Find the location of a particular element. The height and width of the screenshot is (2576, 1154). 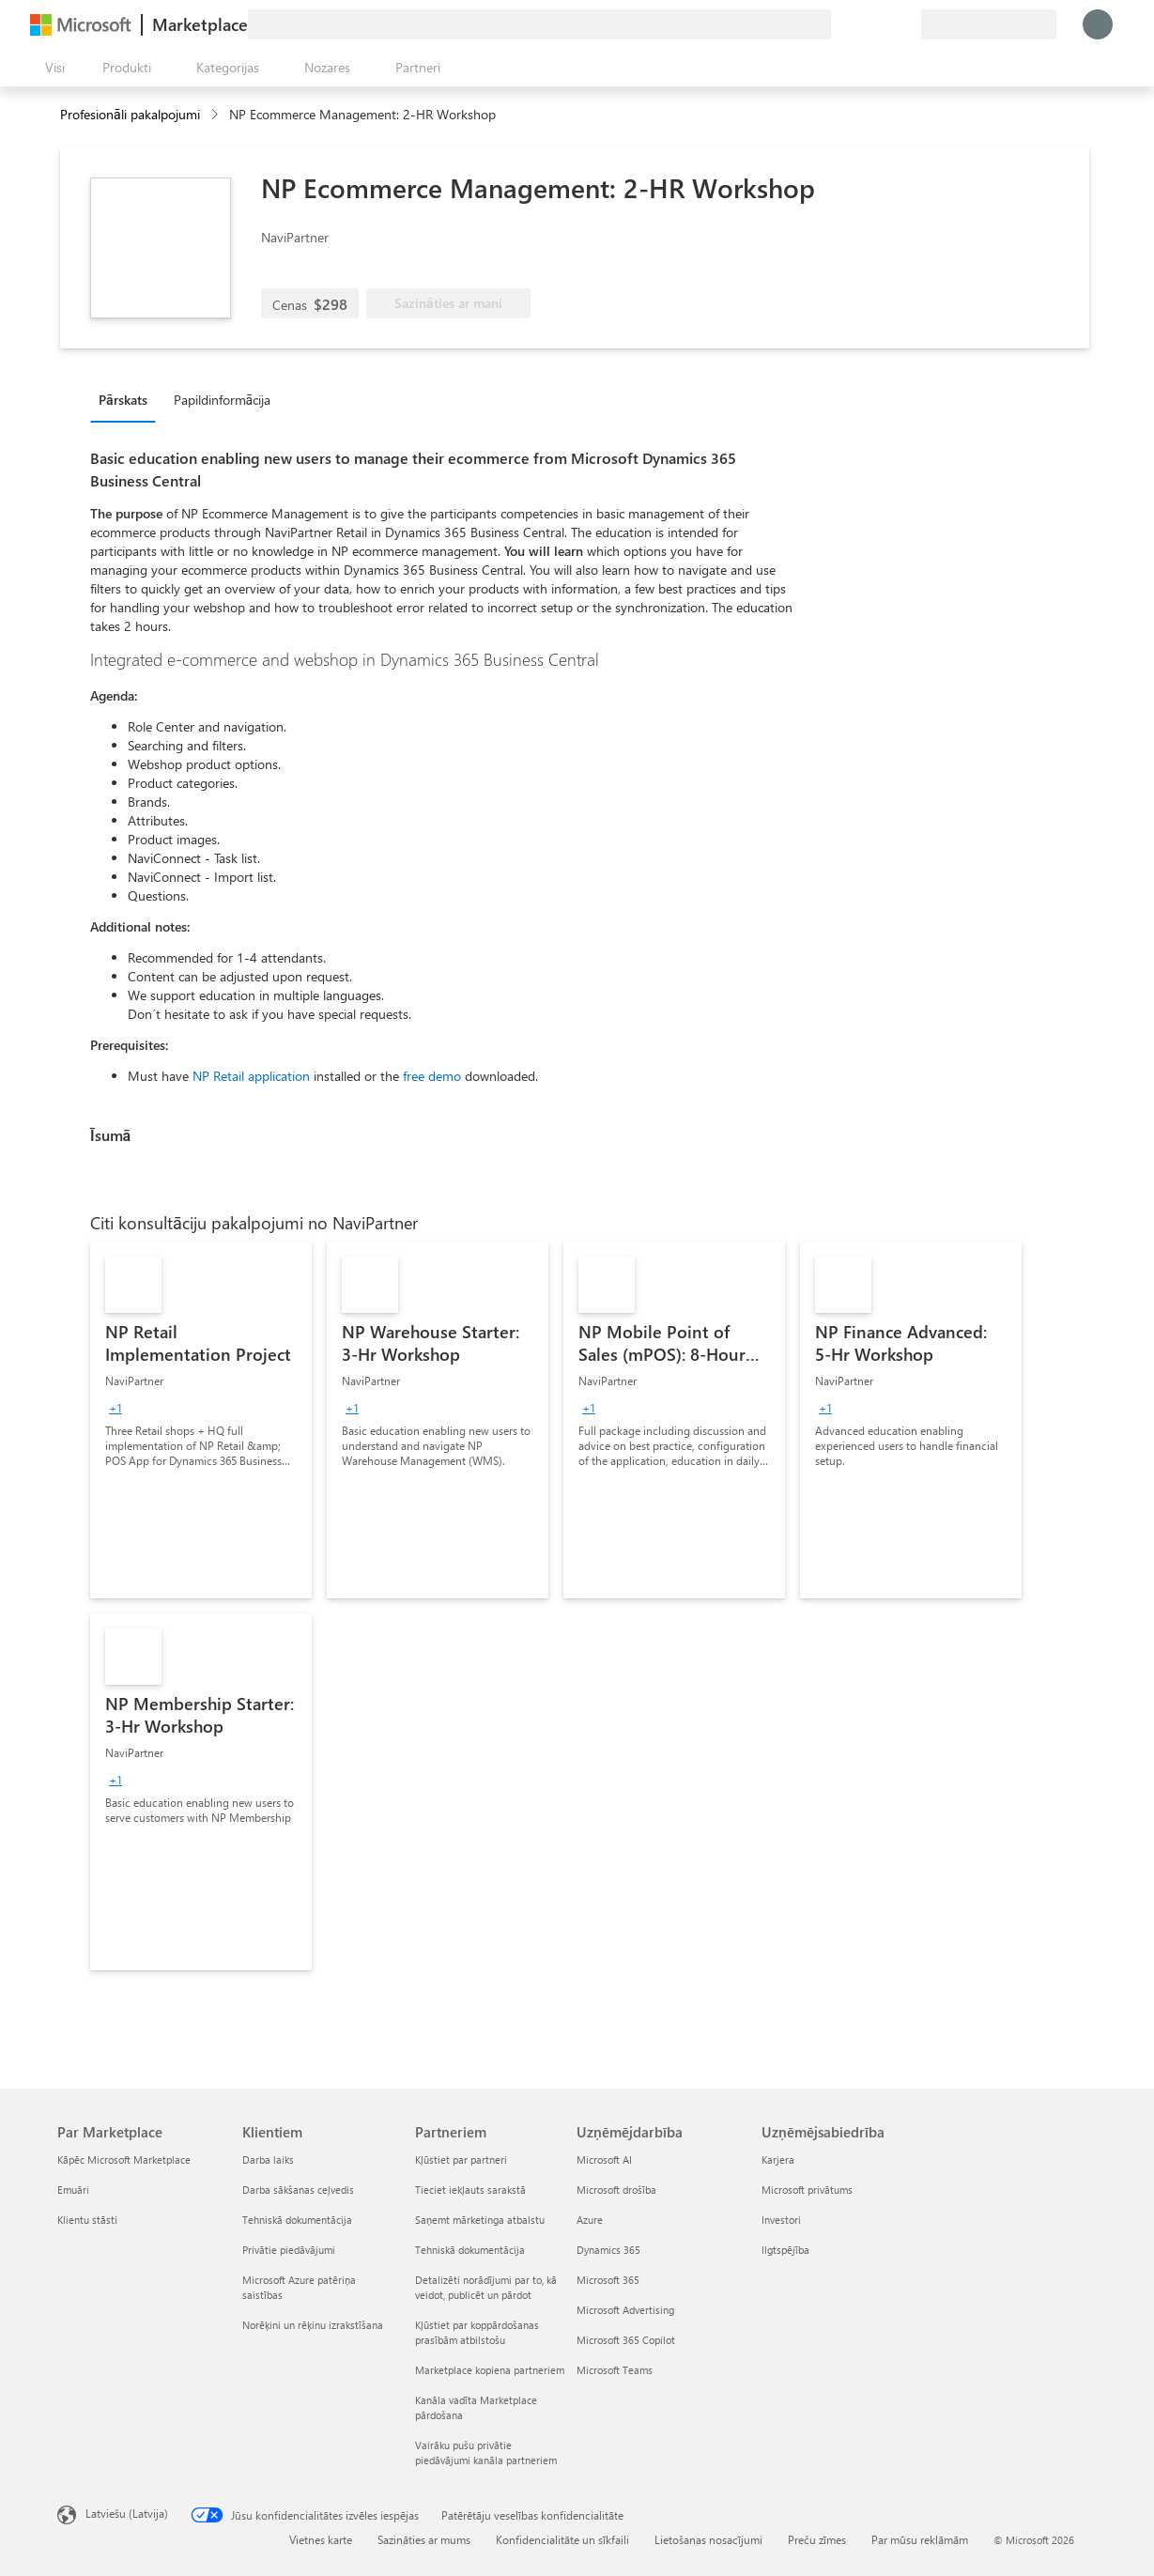

Kāpēc Microsoft Marketplace [K�āpēc Microsoft Marketplace Par Marketplace] is located at coordinates (124, 2159).